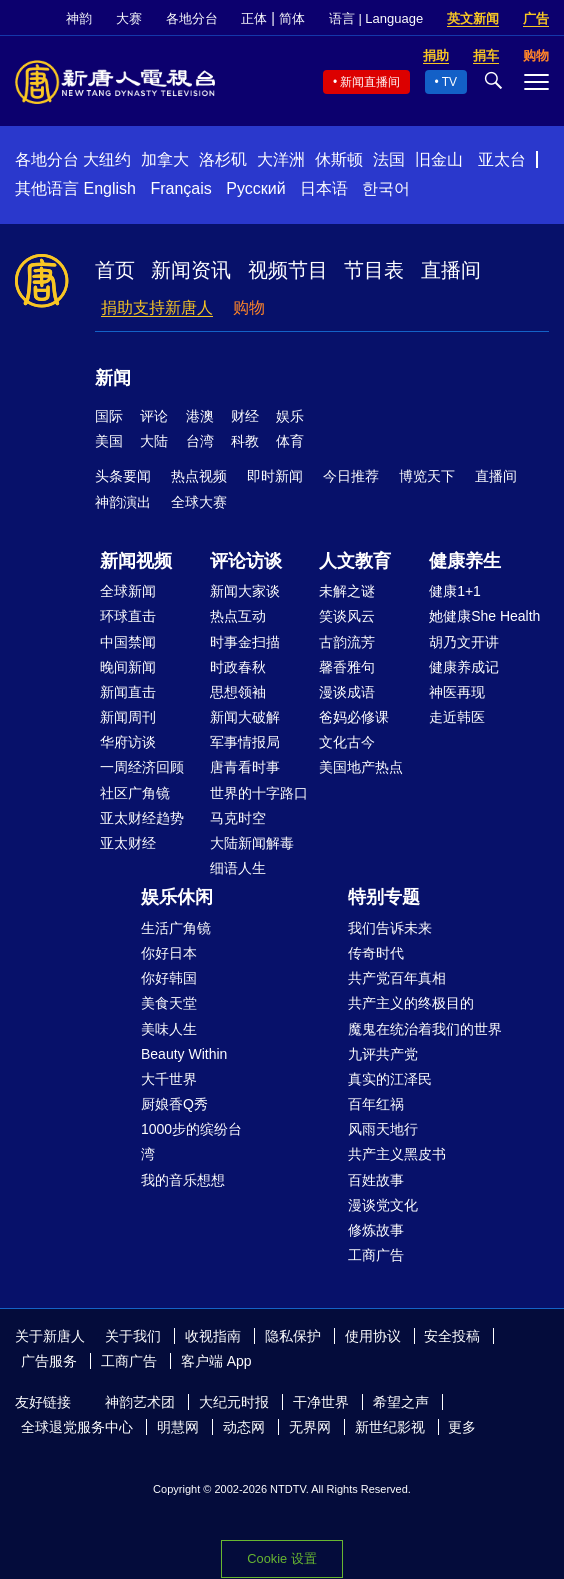 The image size is (564, 1579). Describe the element at coordinates (455, 591) in the screenshot. I see `健康1+1` at that location.